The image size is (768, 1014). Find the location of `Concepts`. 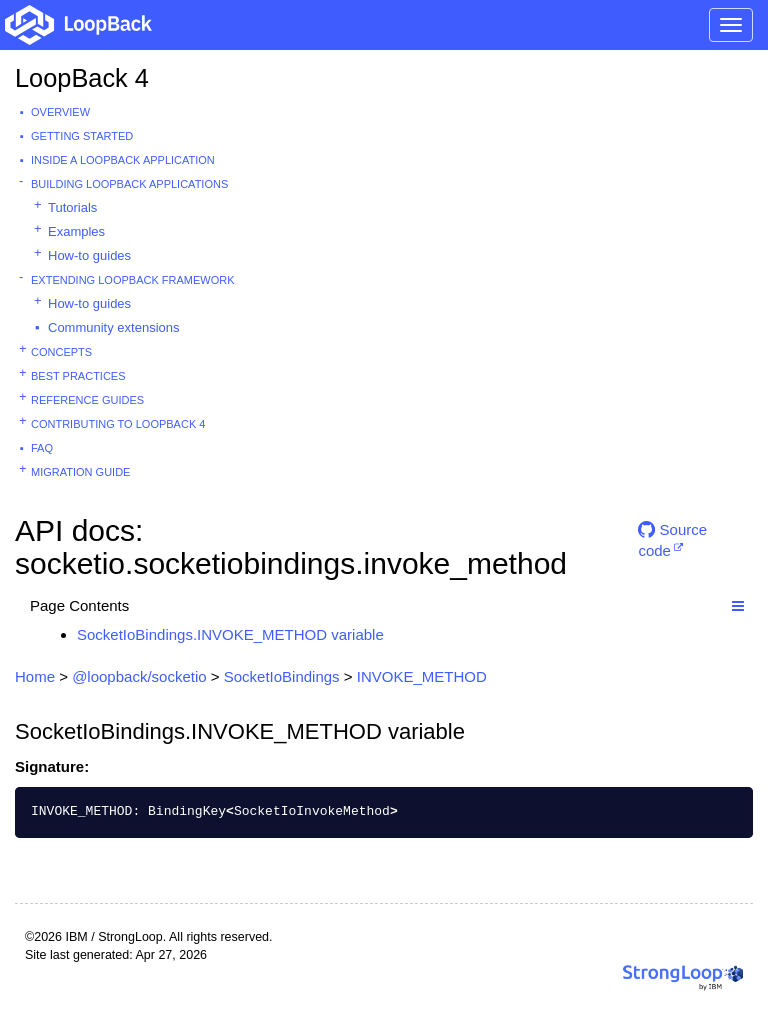

Concepts is located at coordinates (61, 352).